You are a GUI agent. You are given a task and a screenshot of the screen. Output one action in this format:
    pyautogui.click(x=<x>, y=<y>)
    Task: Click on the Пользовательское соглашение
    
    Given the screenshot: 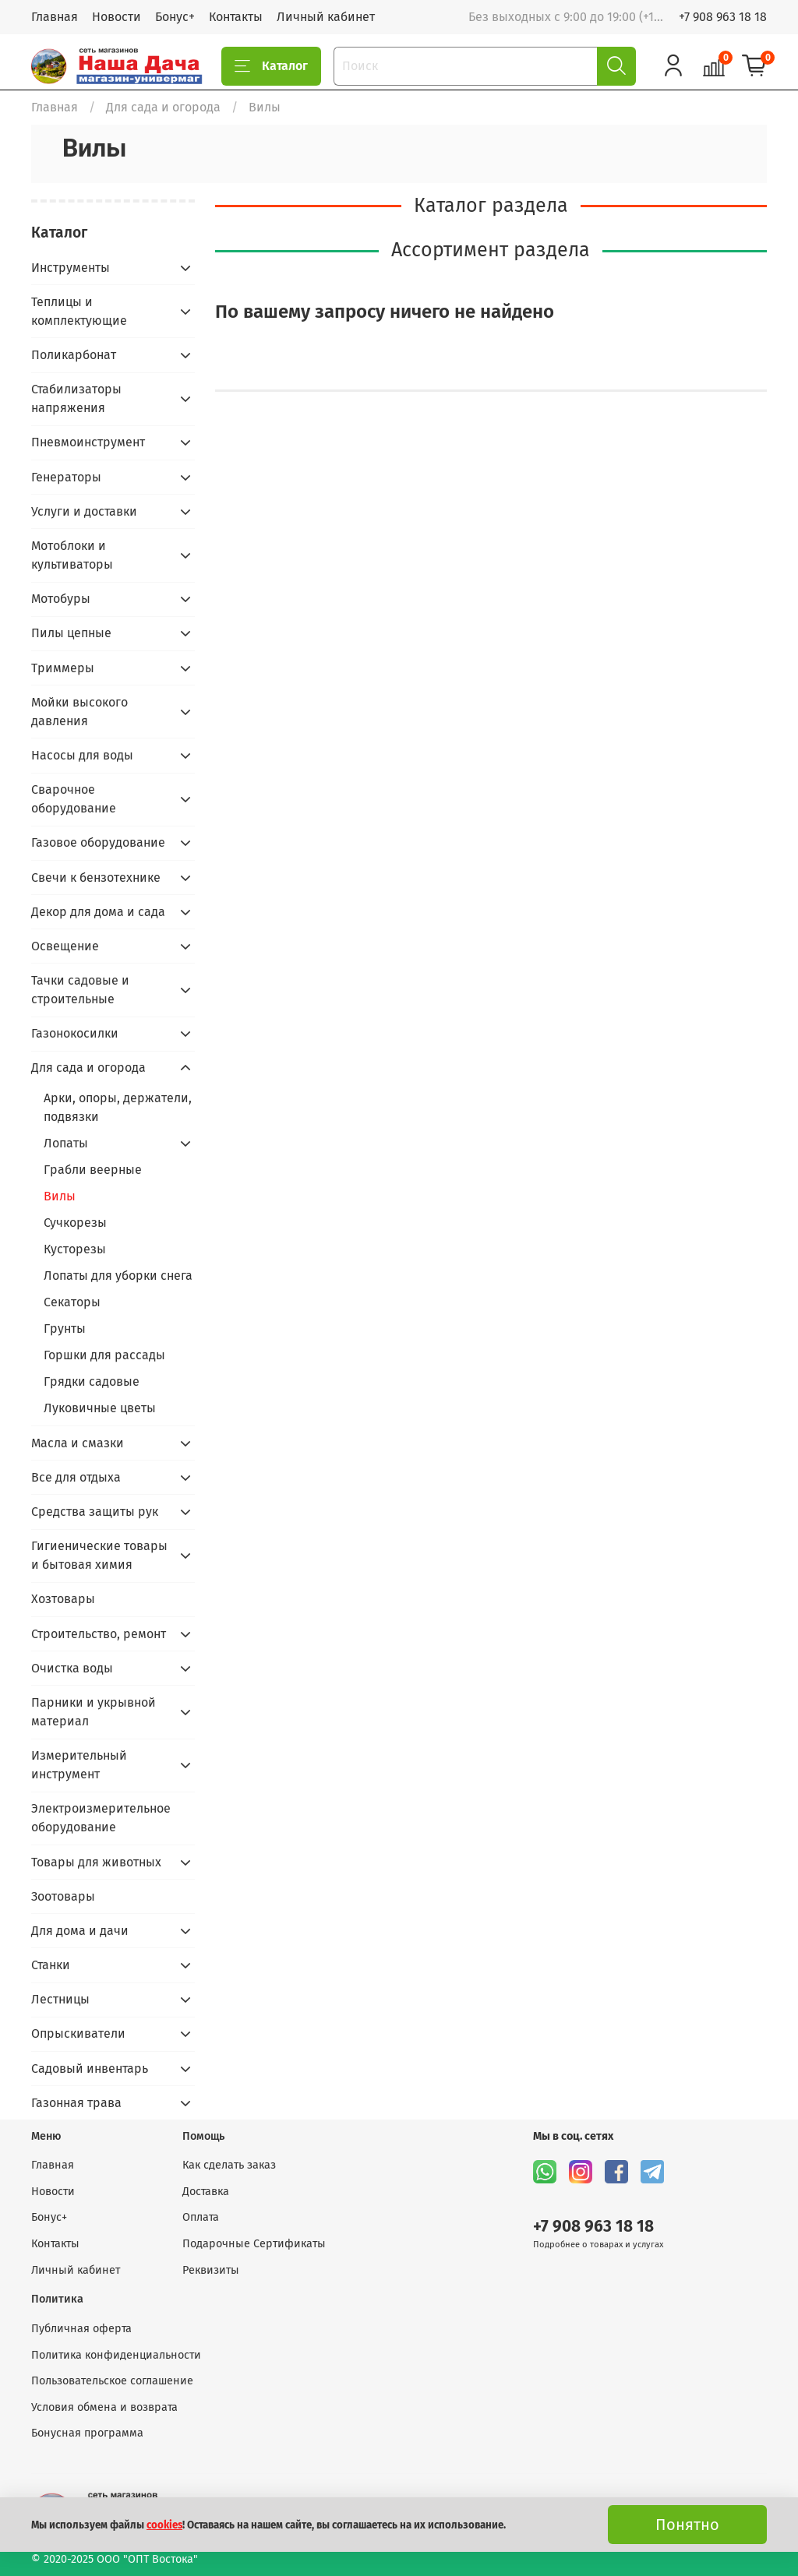 What is the action you would take?
    pyautogui.click(x=112, y=2380)
    